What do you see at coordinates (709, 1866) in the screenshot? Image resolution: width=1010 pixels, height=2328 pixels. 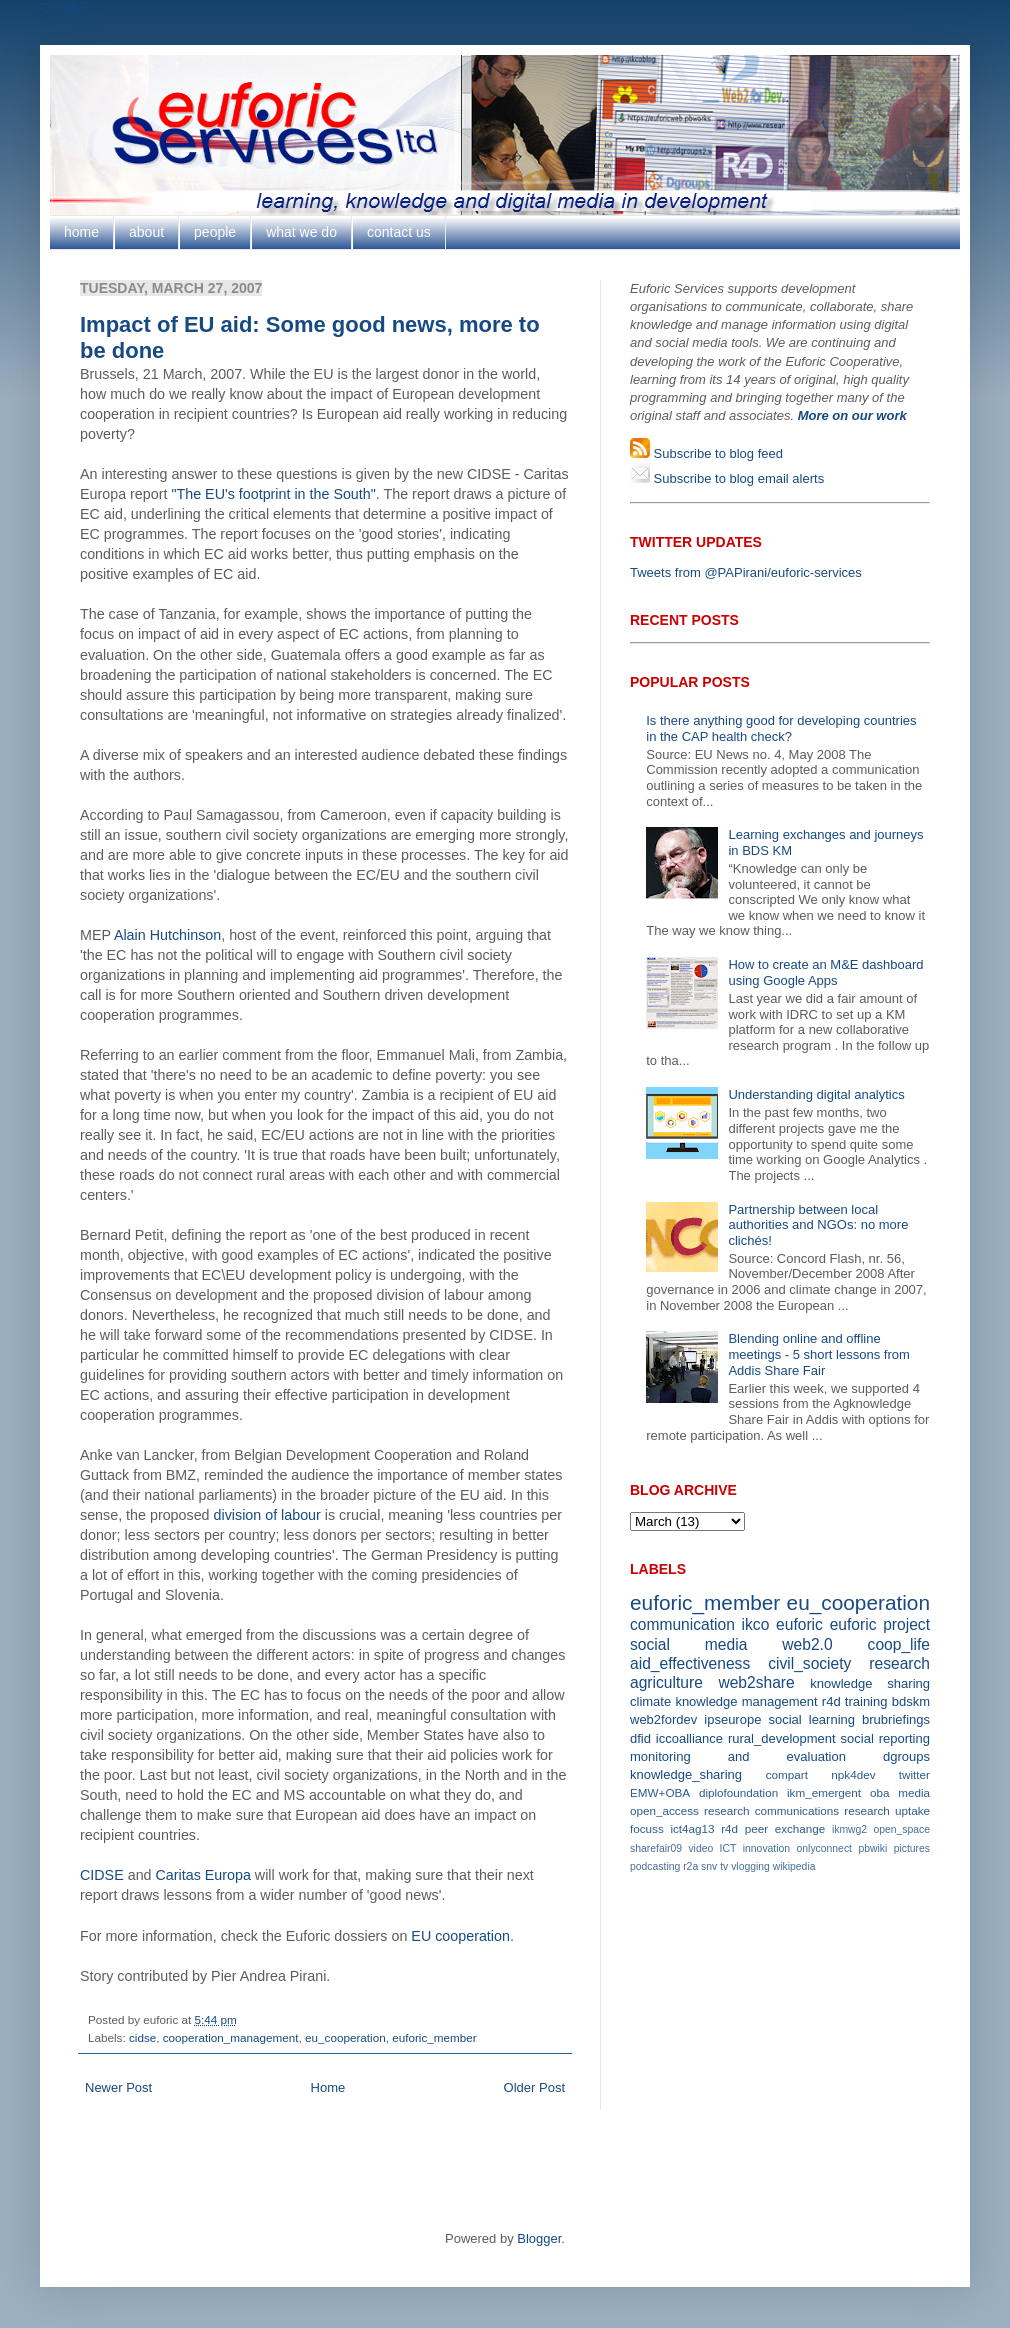 I see `snv` at bounding box center [709, 1866].